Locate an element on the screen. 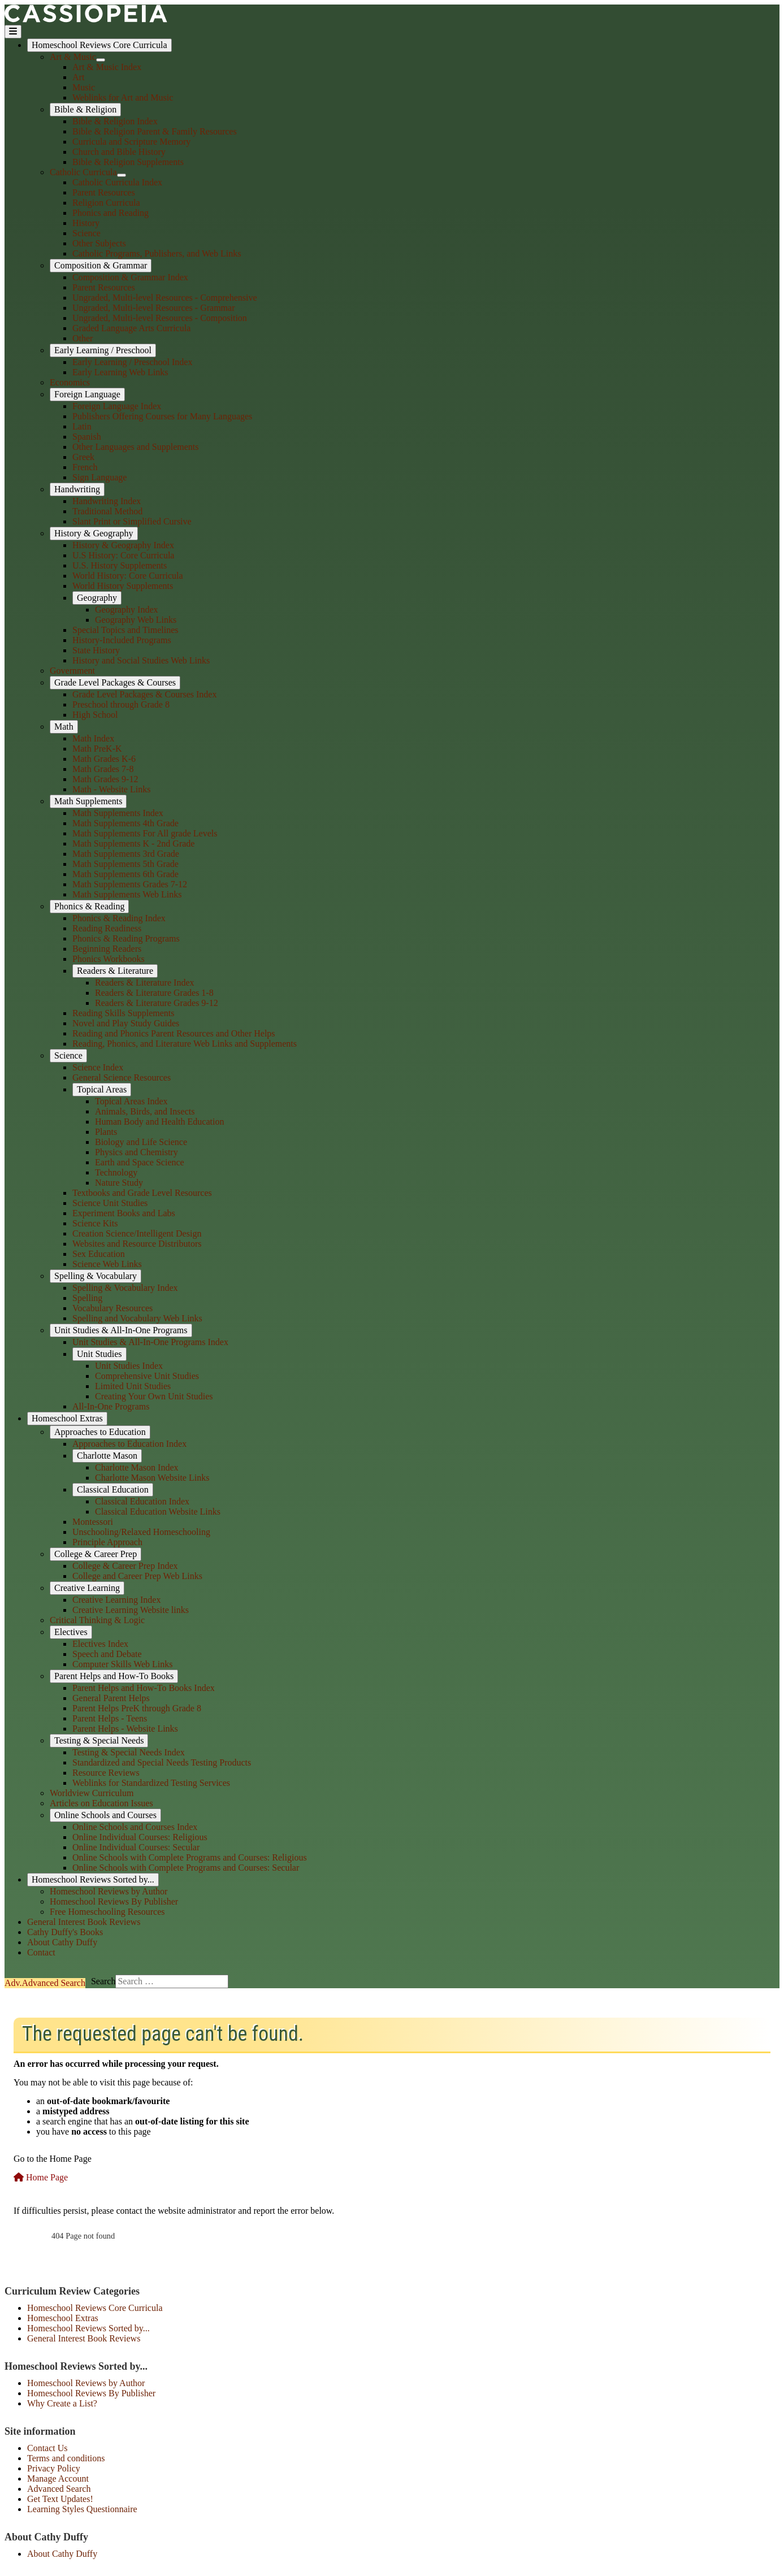  Grade Level Packages & Courses Index is located at coordinates (144, 694).